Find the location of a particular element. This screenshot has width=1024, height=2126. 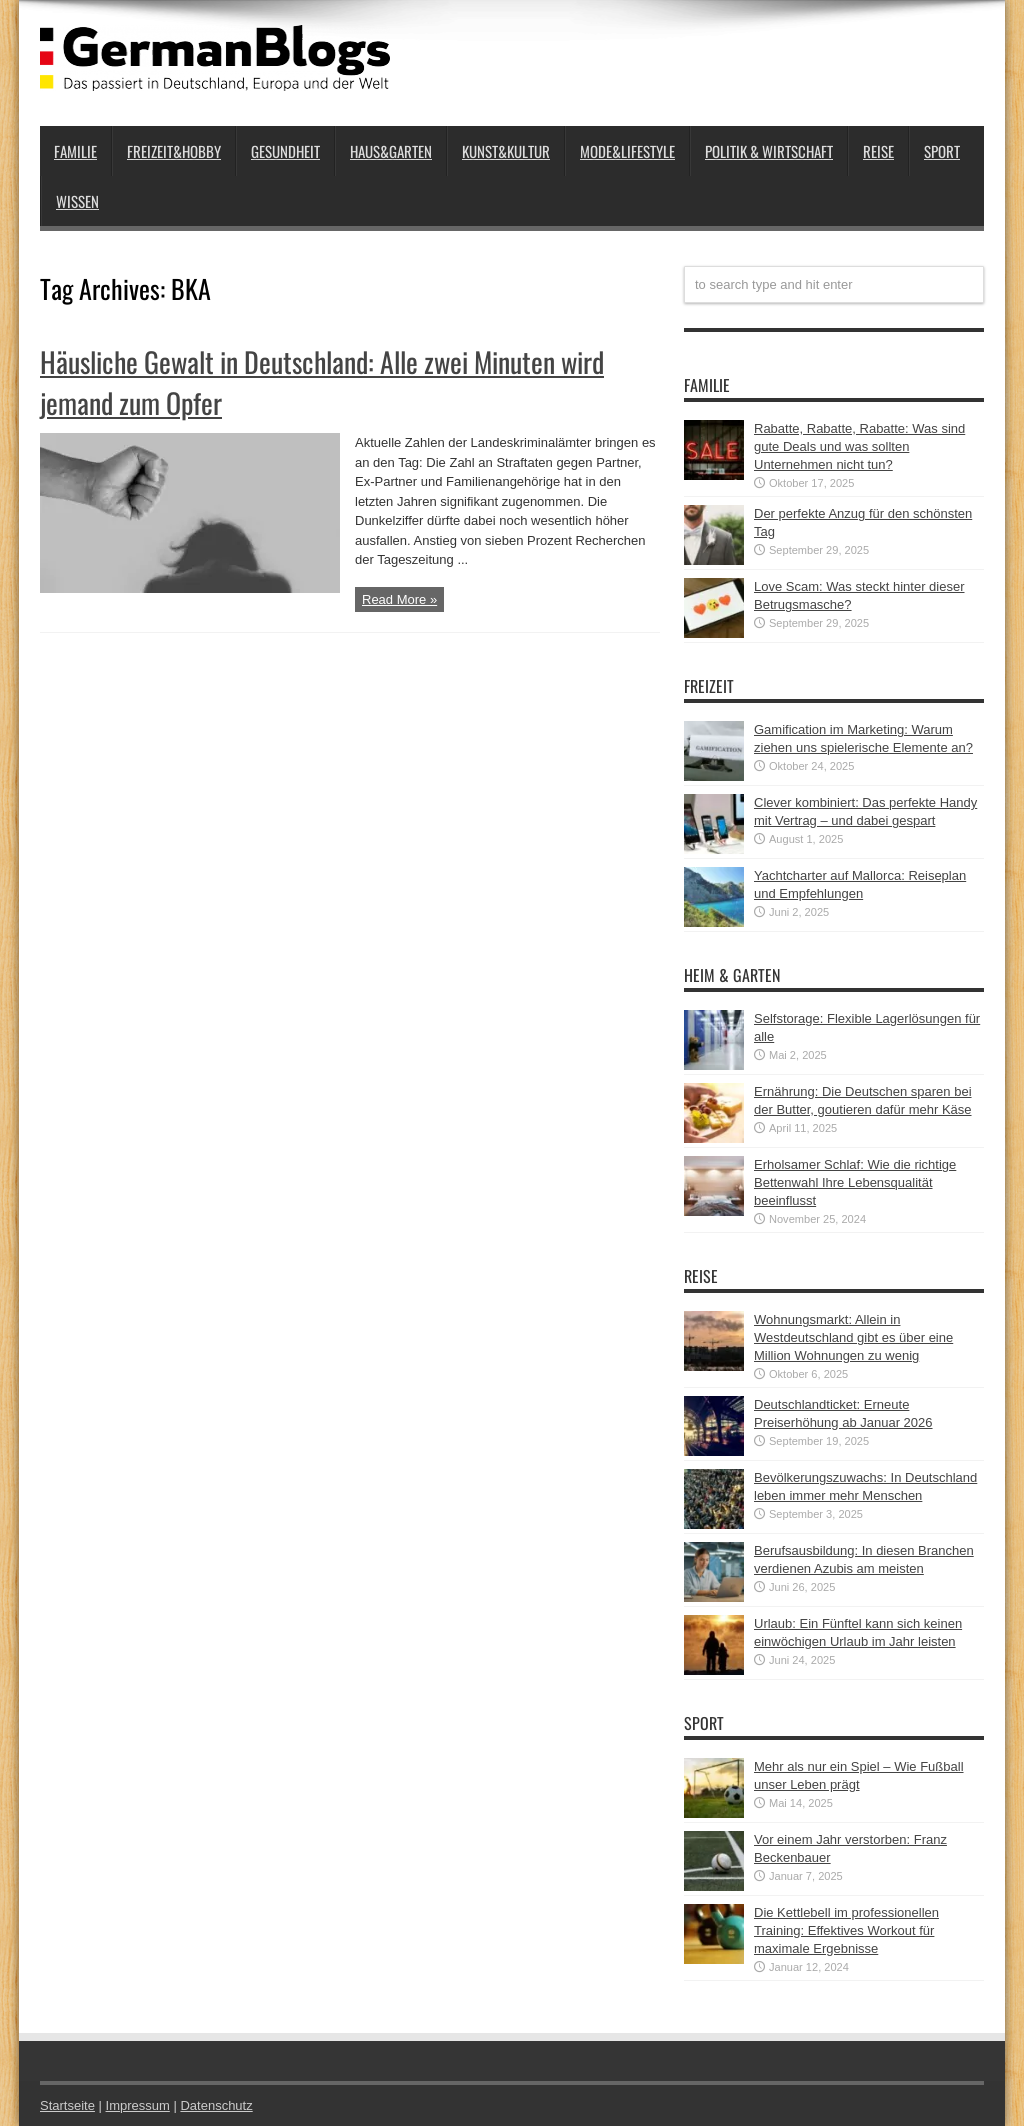

Datenschutz is located at coordinates (216, 2105).